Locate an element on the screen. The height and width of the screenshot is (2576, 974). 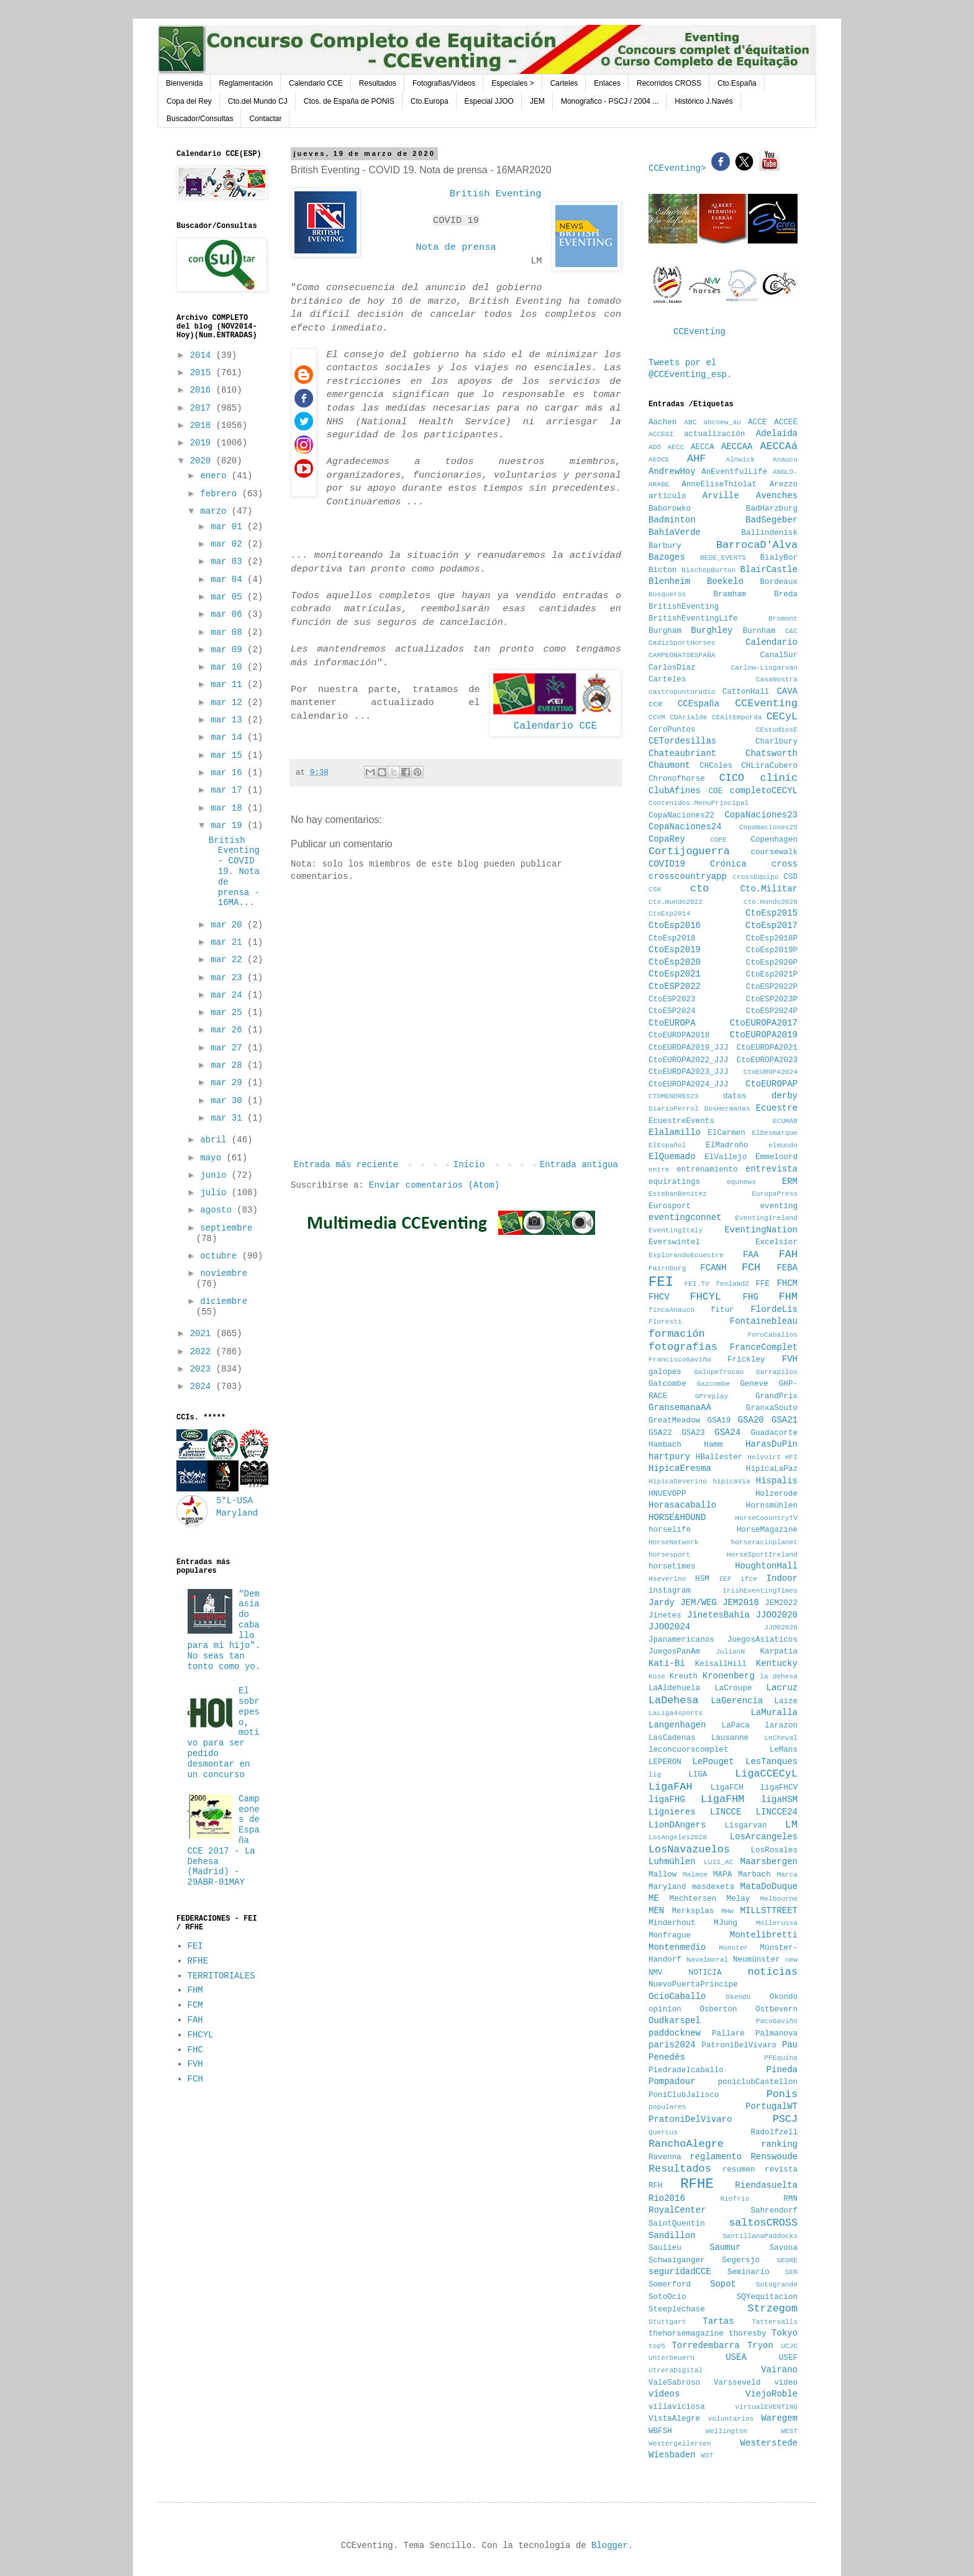
CtoEsp2014 is located at coordinates (669, 913).